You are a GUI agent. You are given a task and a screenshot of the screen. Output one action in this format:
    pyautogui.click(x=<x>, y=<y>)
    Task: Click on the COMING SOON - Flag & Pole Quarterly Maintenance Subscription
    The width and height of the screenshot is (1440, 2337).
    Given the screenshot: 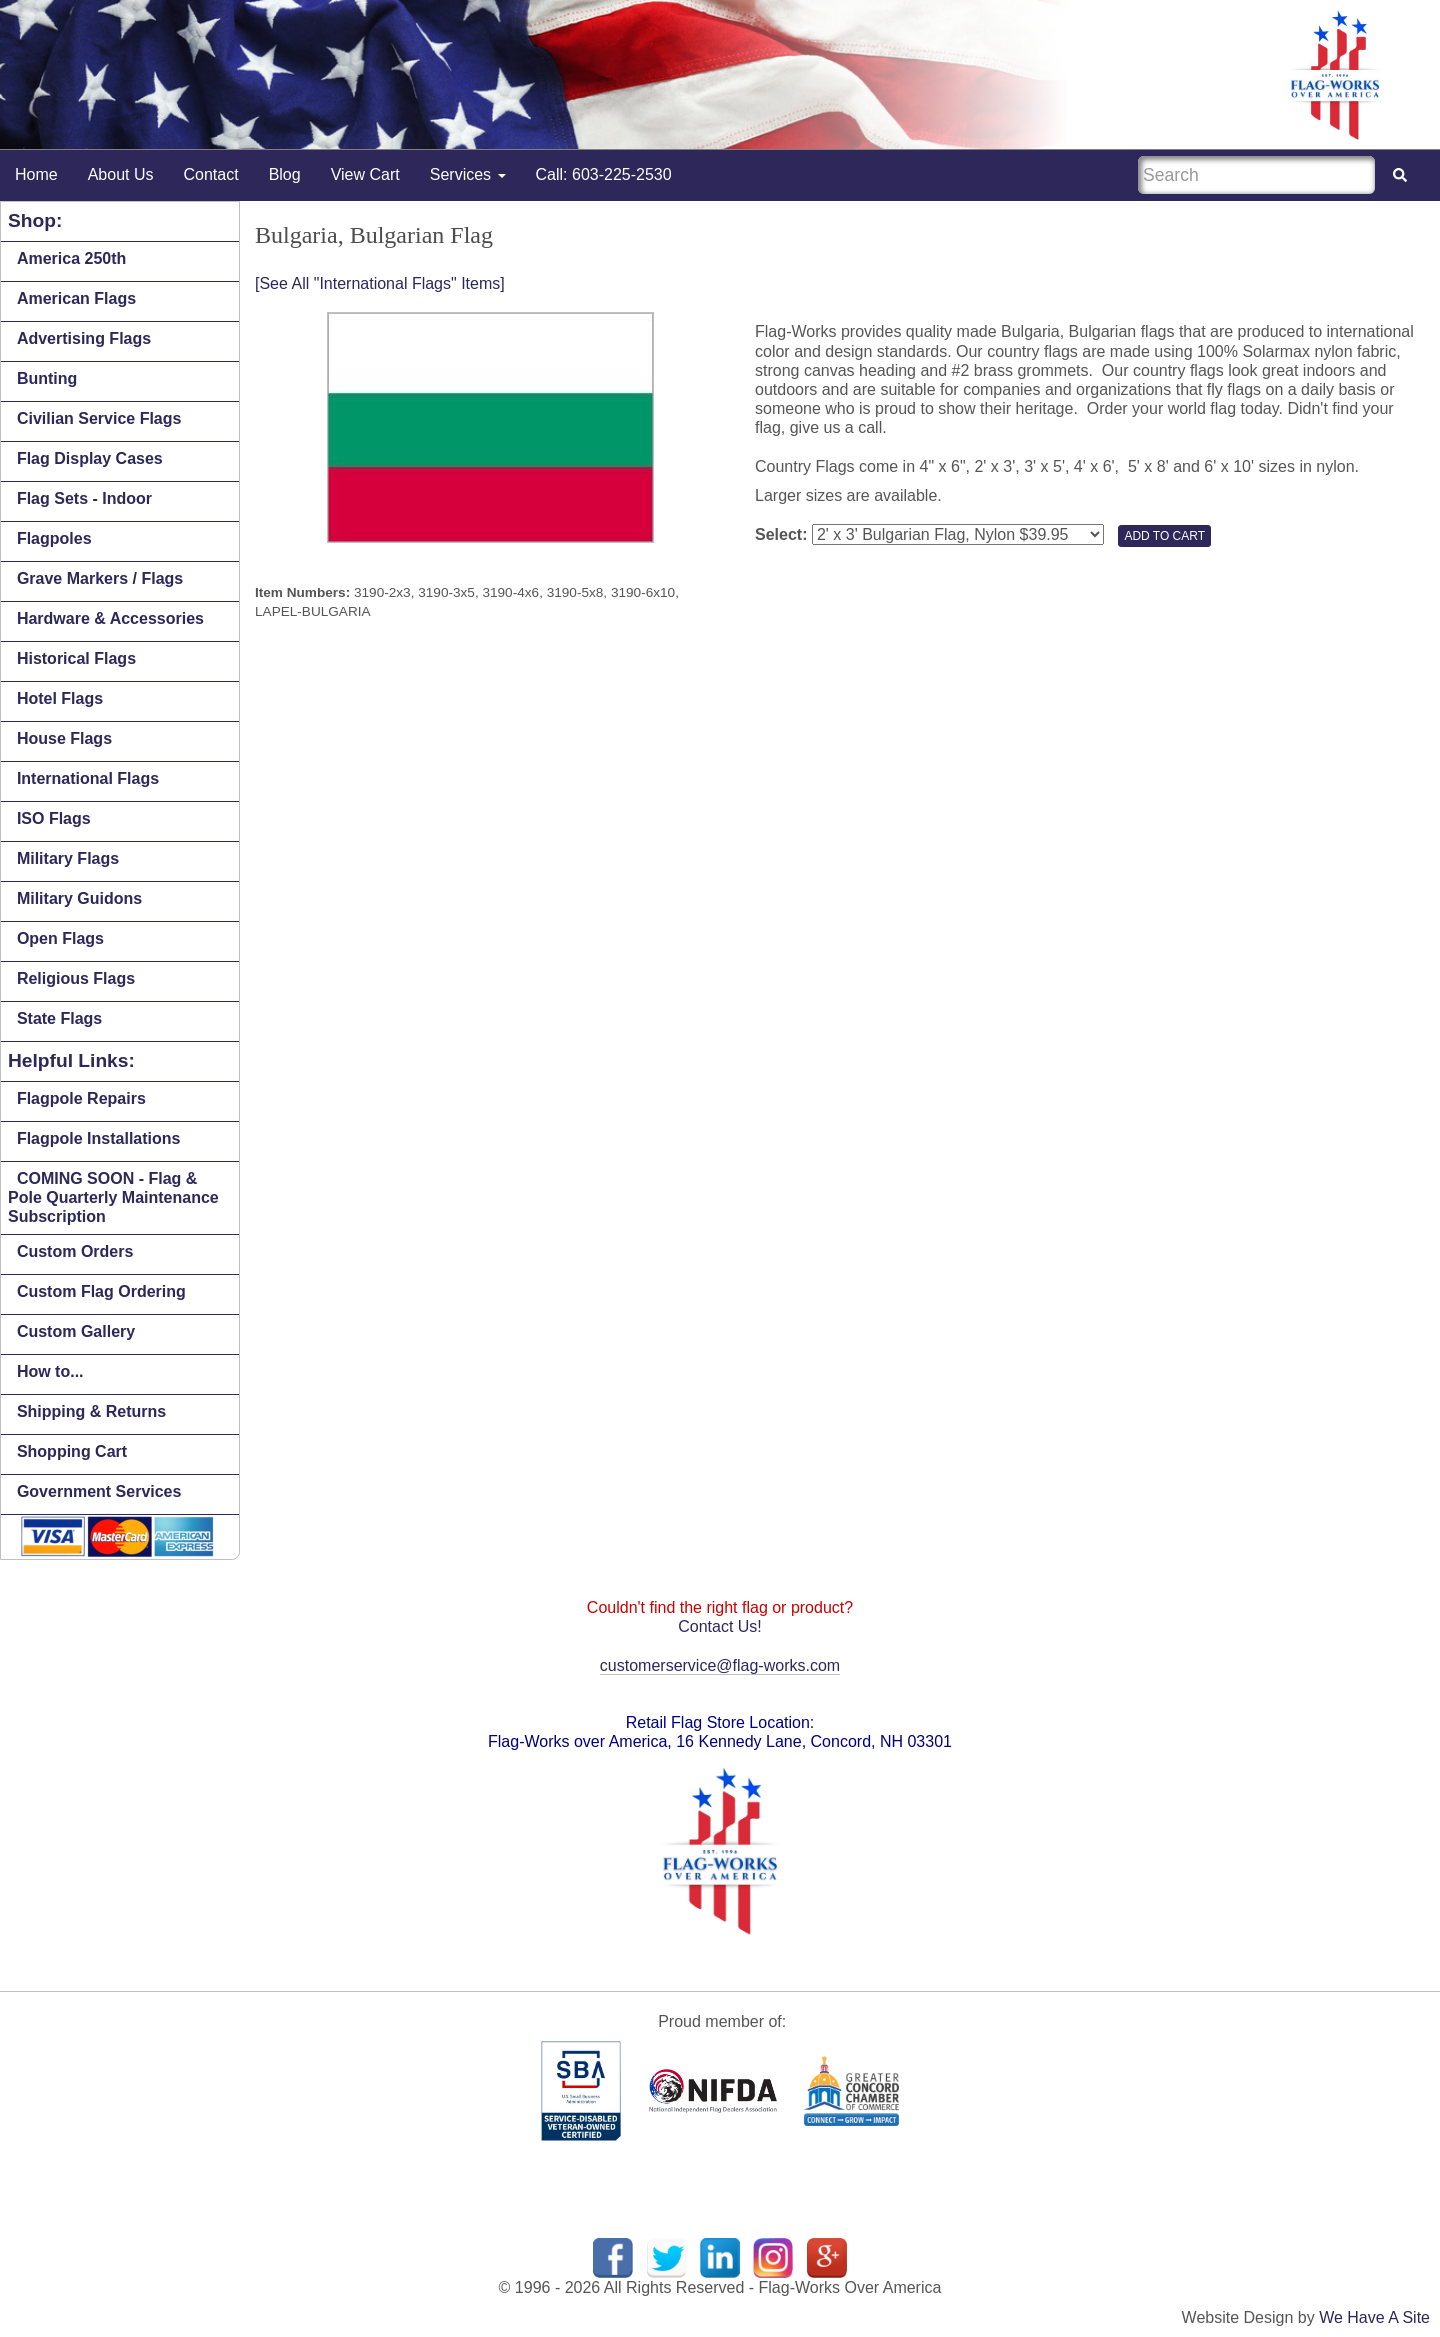 What is the action you would take?
    pyautogui.click(x=113, y=1197)
    